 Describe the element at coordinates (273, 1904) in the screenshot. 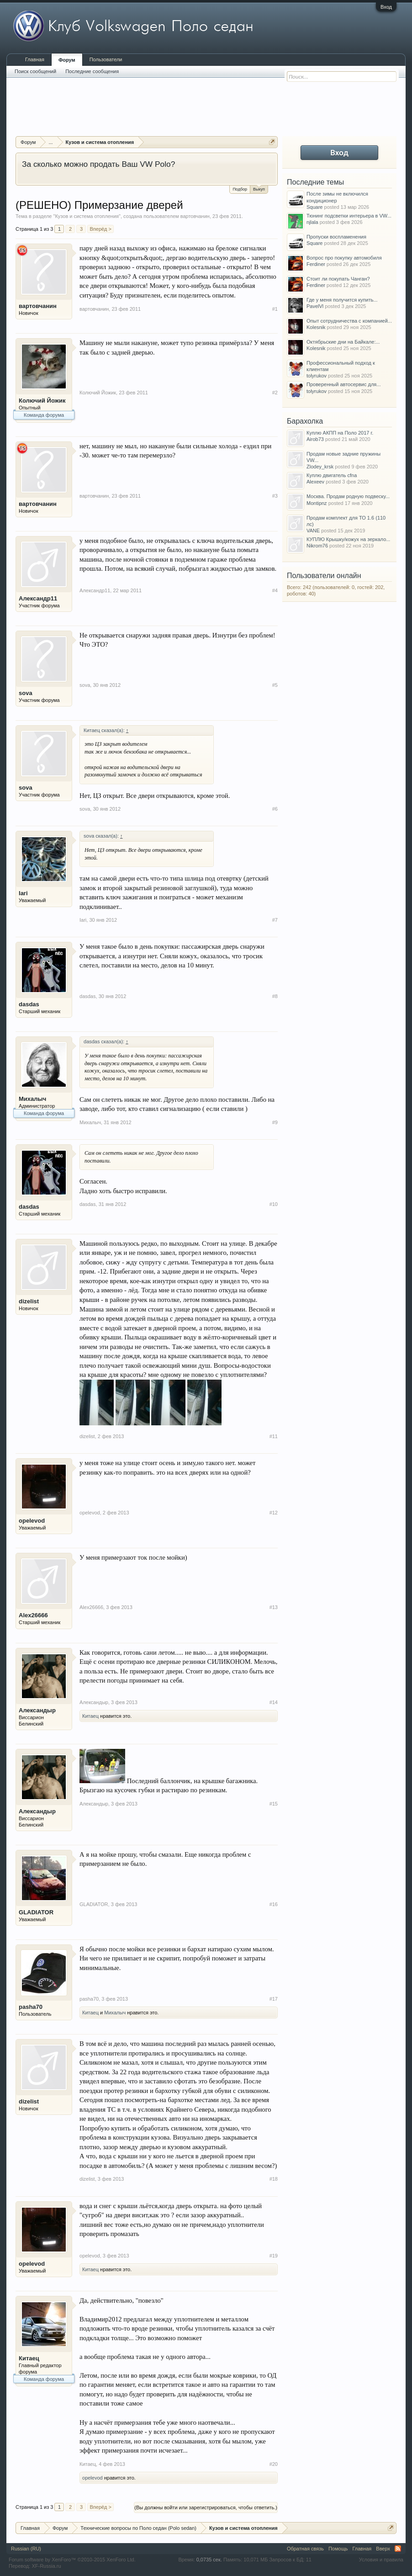

I see `#16` at that location.